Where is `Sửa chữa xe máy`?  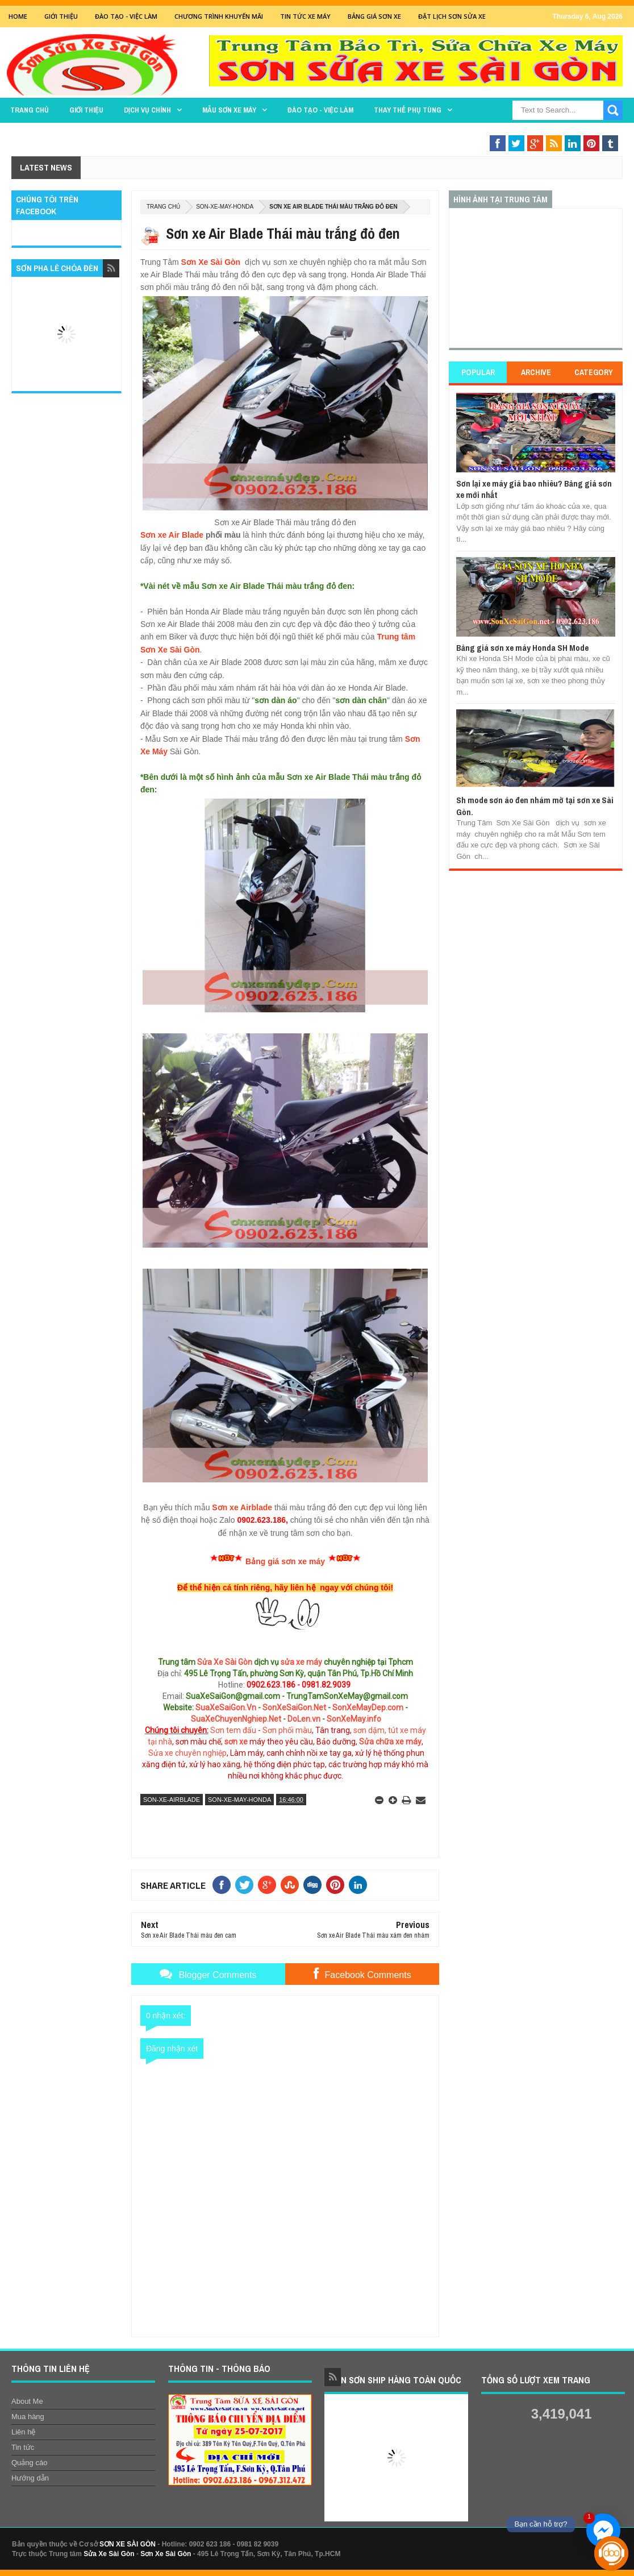
Sửa chữa xe máy is located at coordinates (390, 1741).